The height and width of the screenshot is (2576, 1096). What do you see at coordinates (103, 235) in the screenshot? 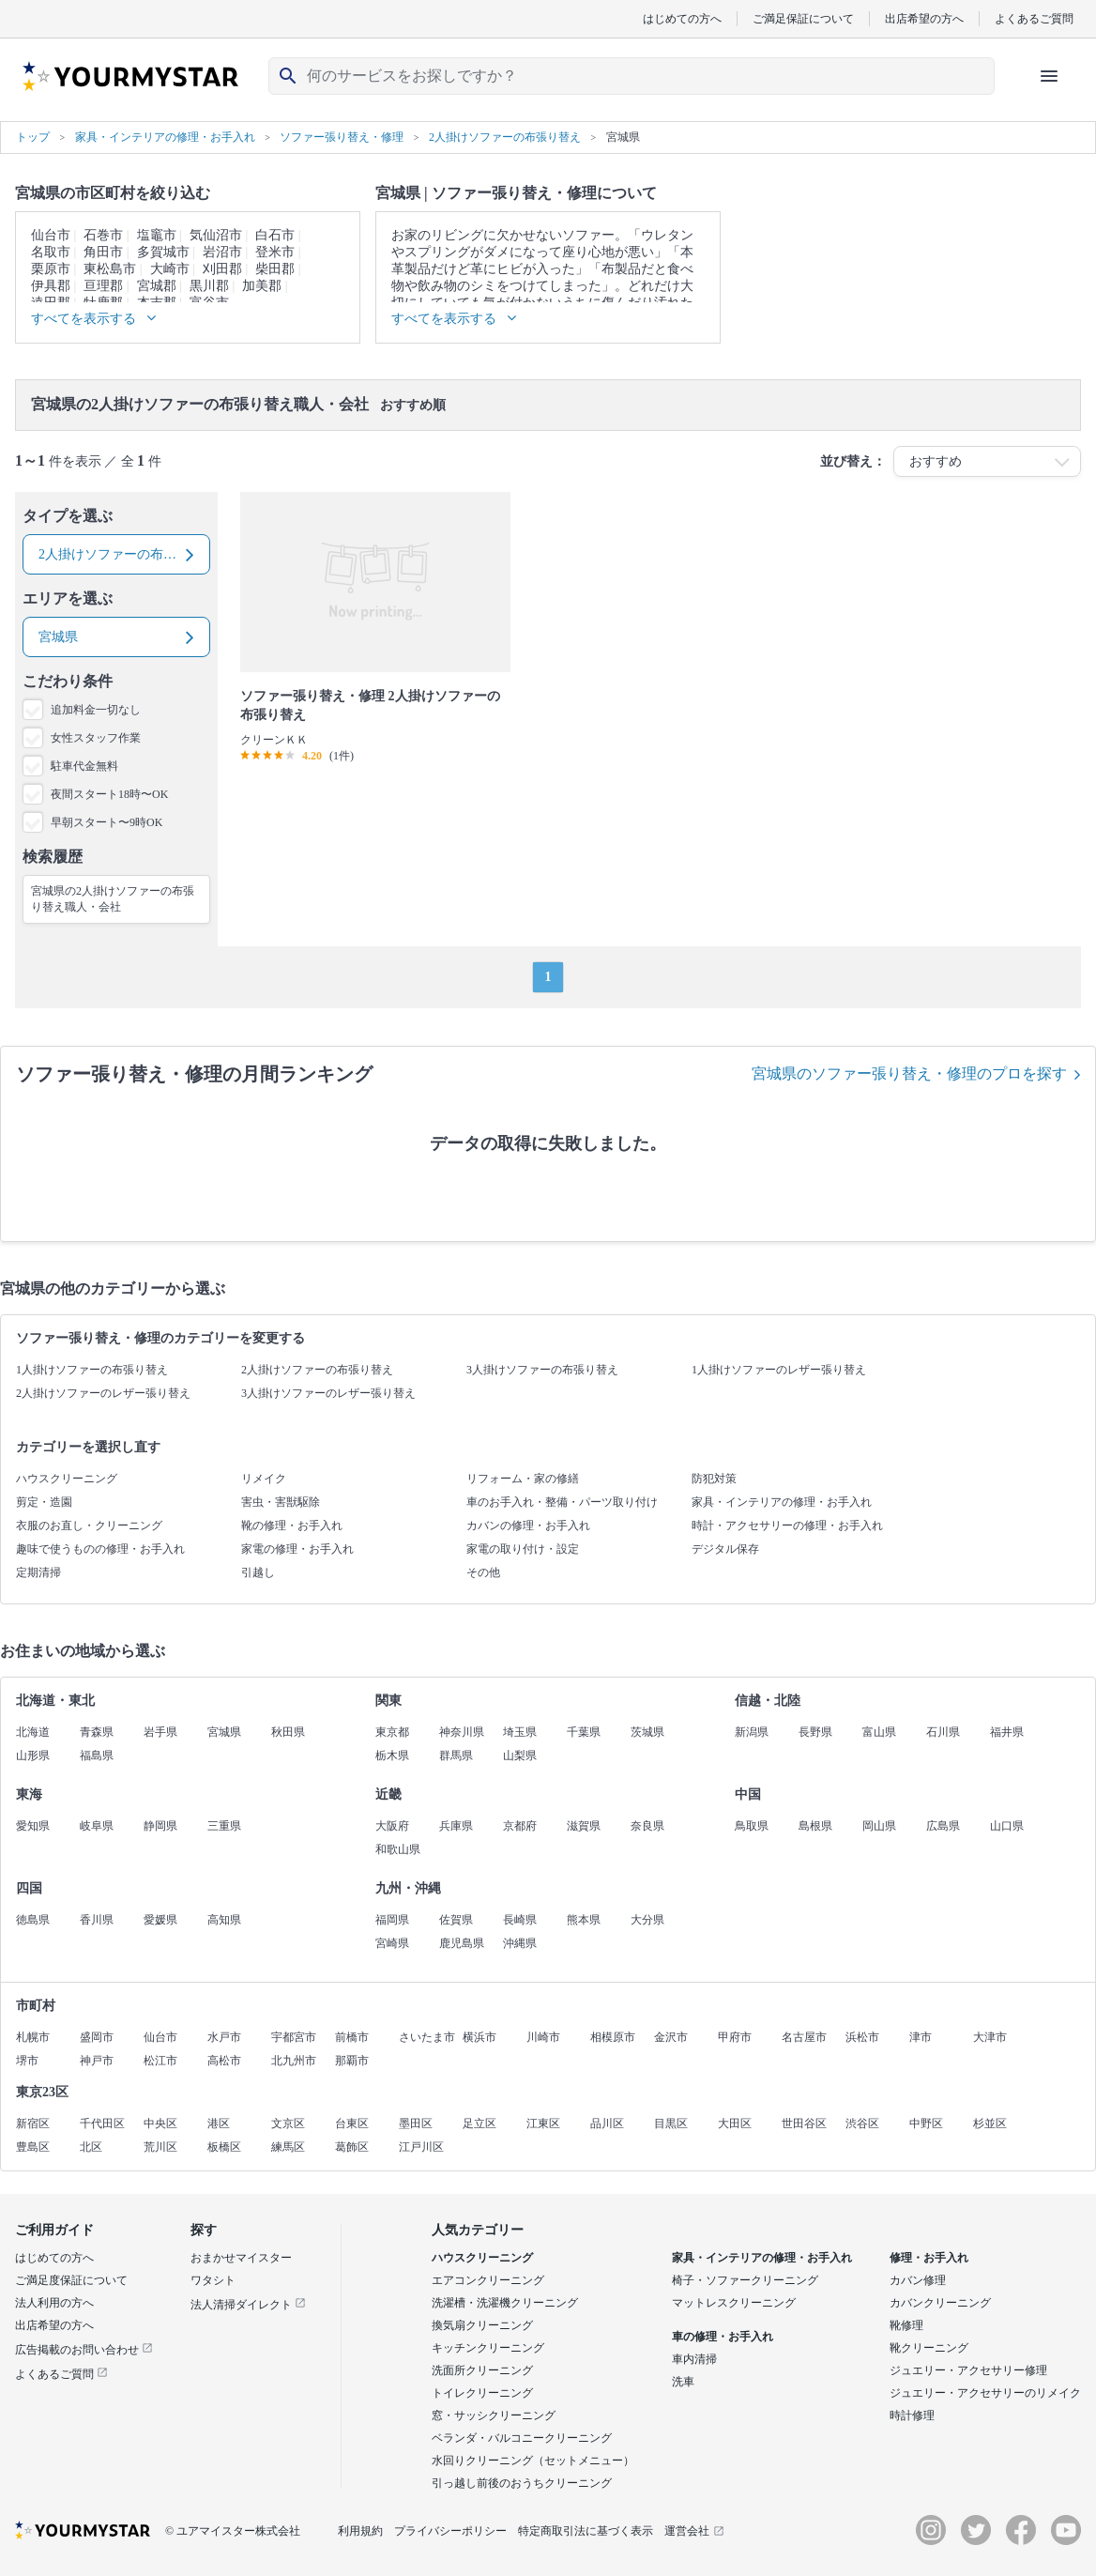
I see `石巻市` at bounding box center [103, 235].